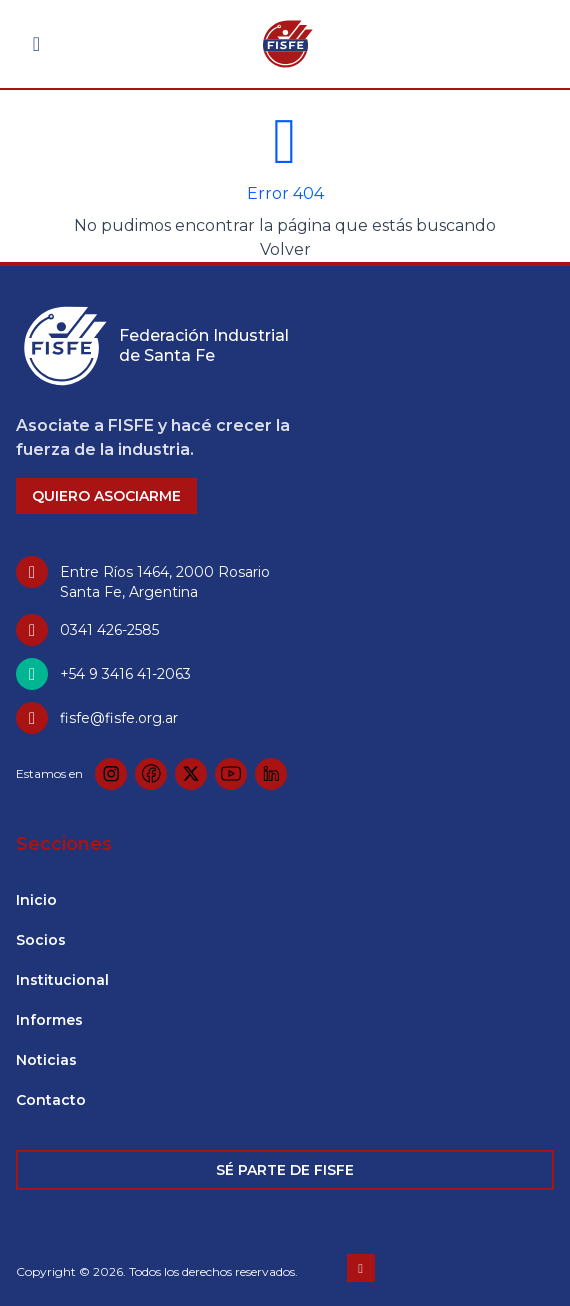 This screenshot has height=1306, width=570. What do you see at coordinates (41, 940) in the screenshot?
I see `Socios` at bounding box center [41, 940].